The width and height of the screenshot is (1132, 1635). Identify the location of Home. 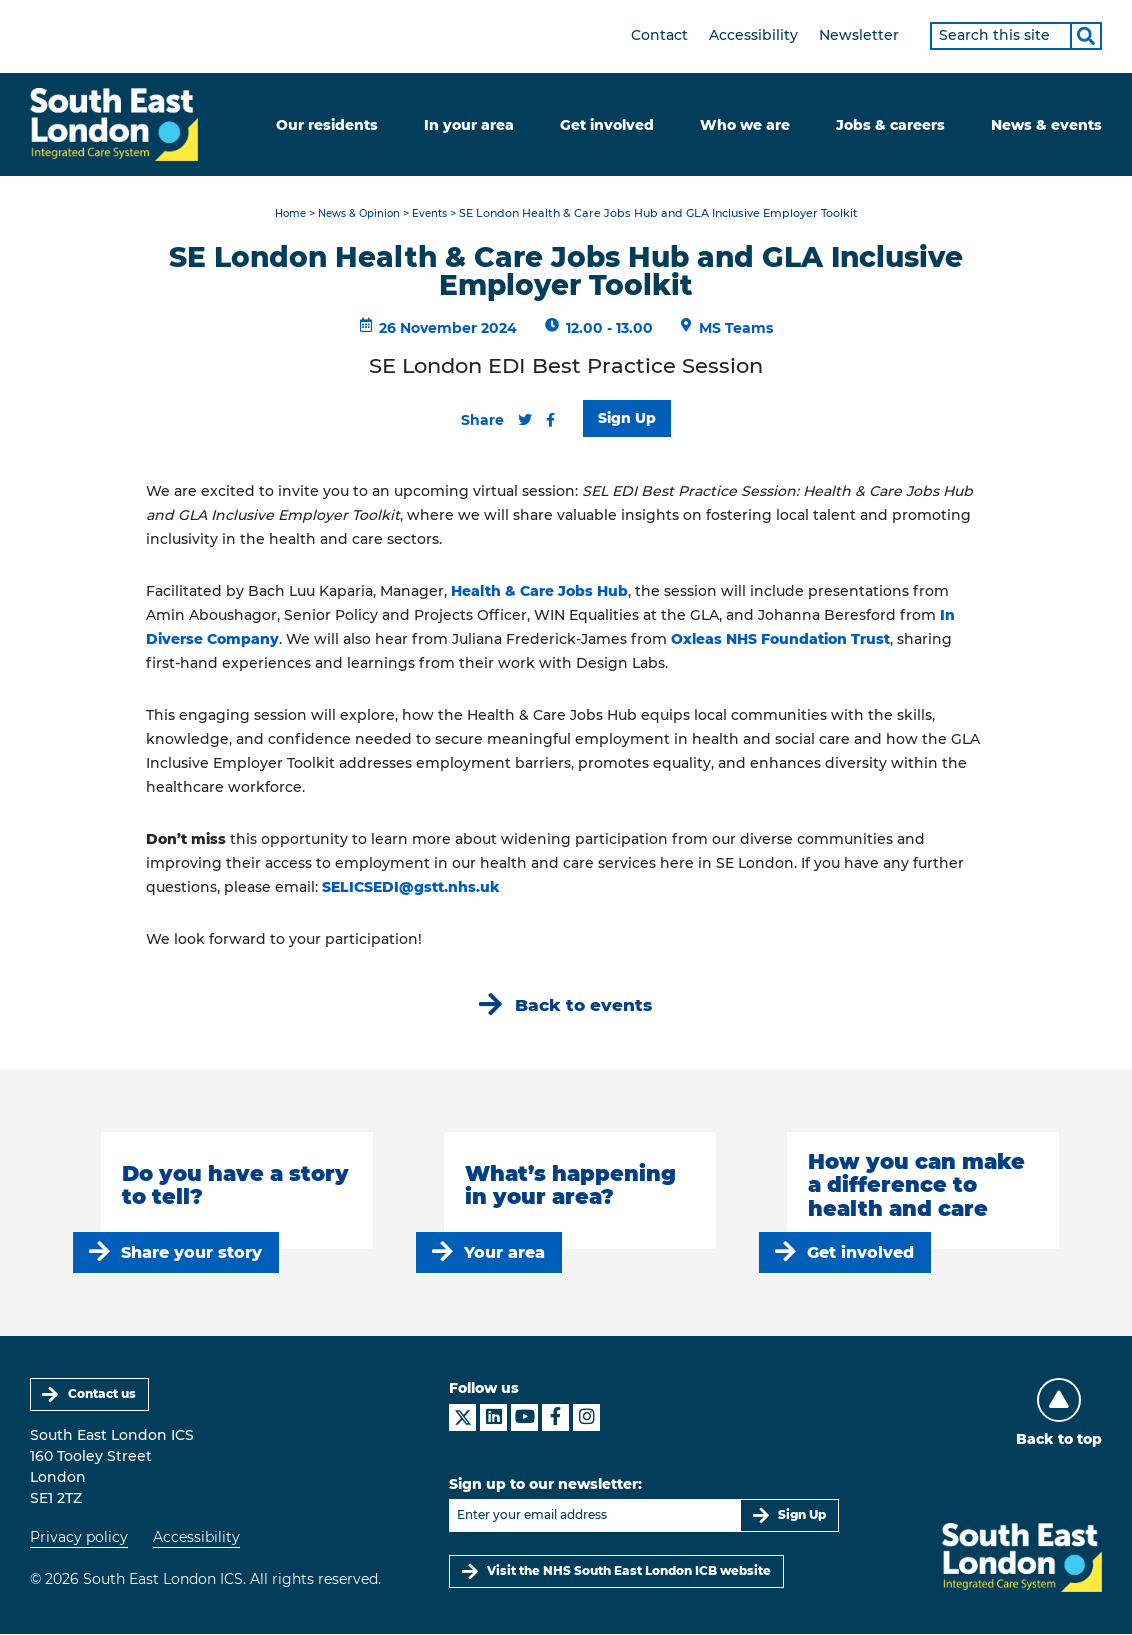
(284, 214).